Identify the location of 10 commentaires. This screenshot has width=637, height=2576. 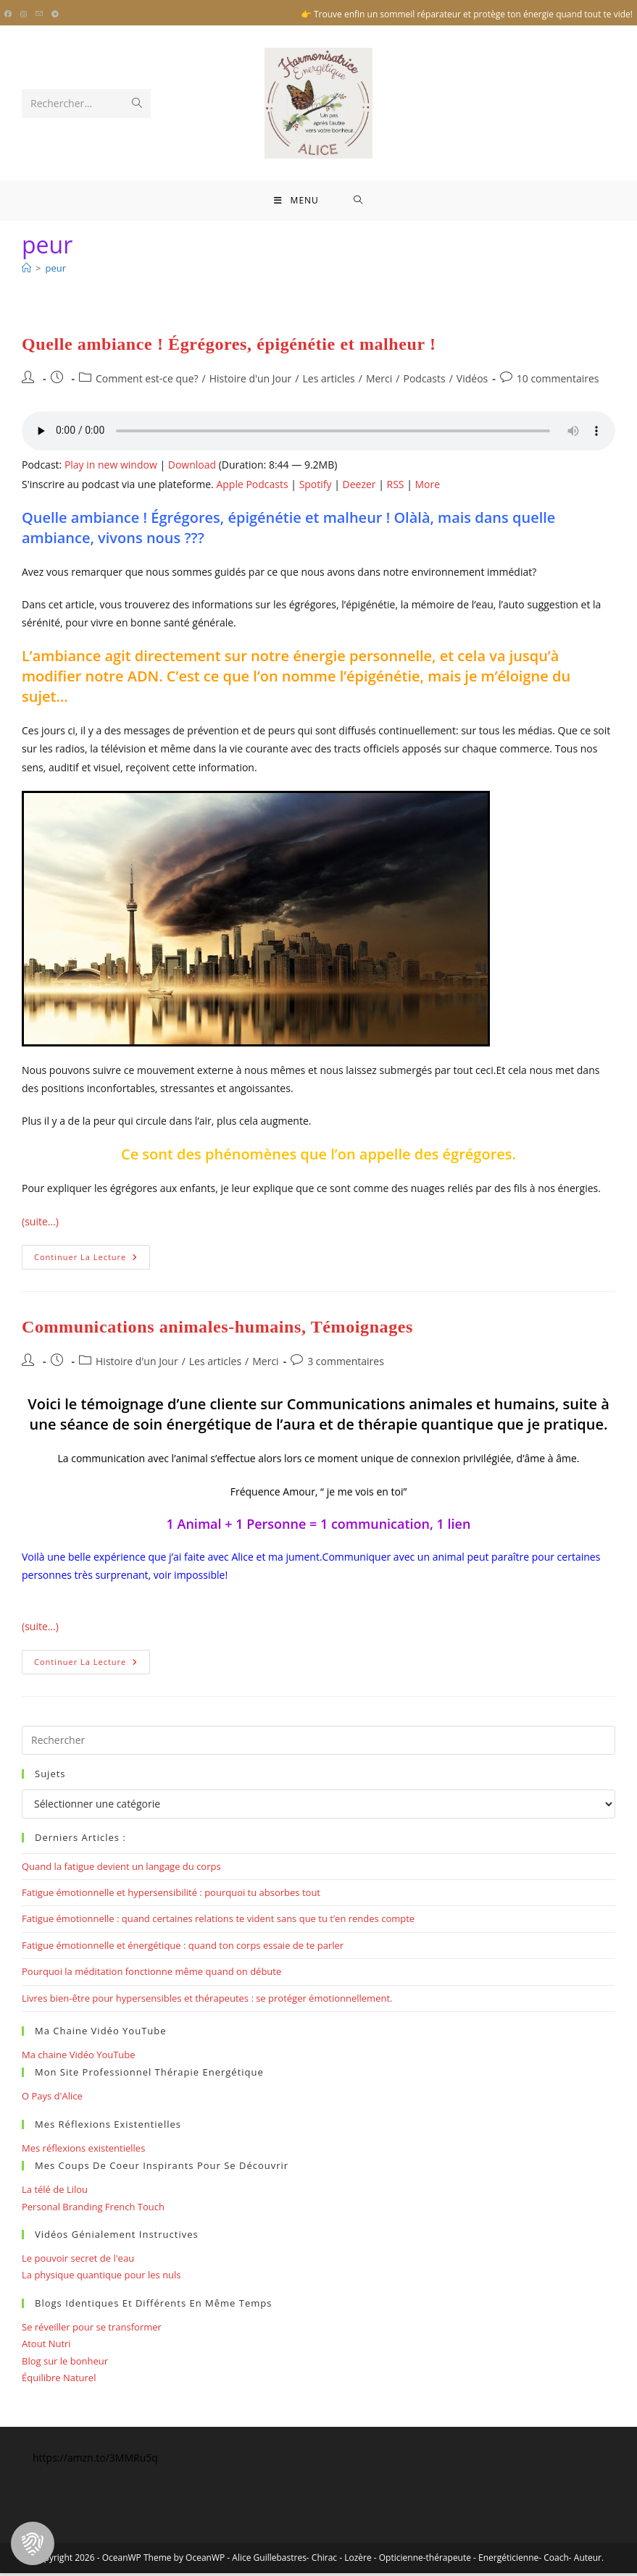
(558, 382).